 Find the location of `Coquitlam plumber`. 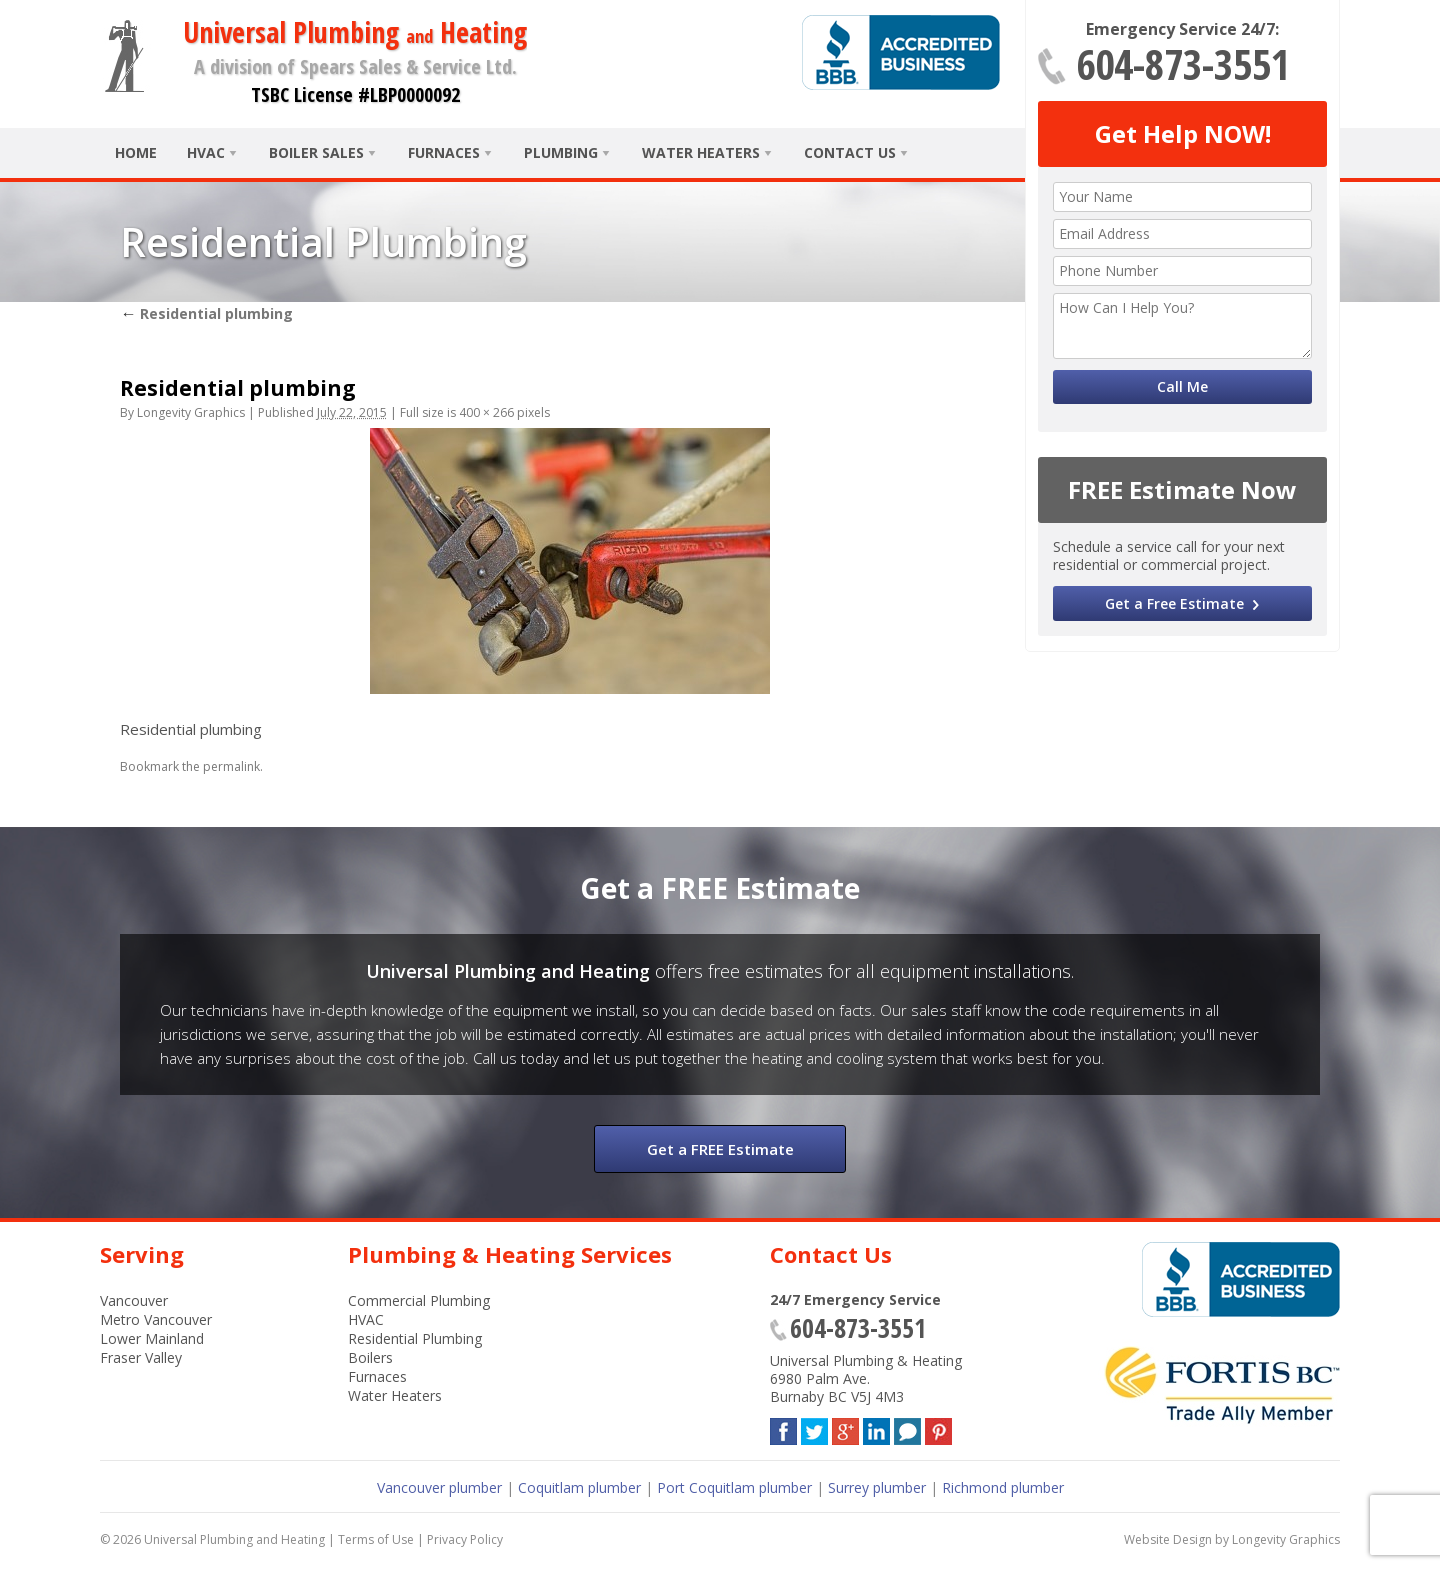

Coquitlam plumber is located at coordinates (579, 1487).